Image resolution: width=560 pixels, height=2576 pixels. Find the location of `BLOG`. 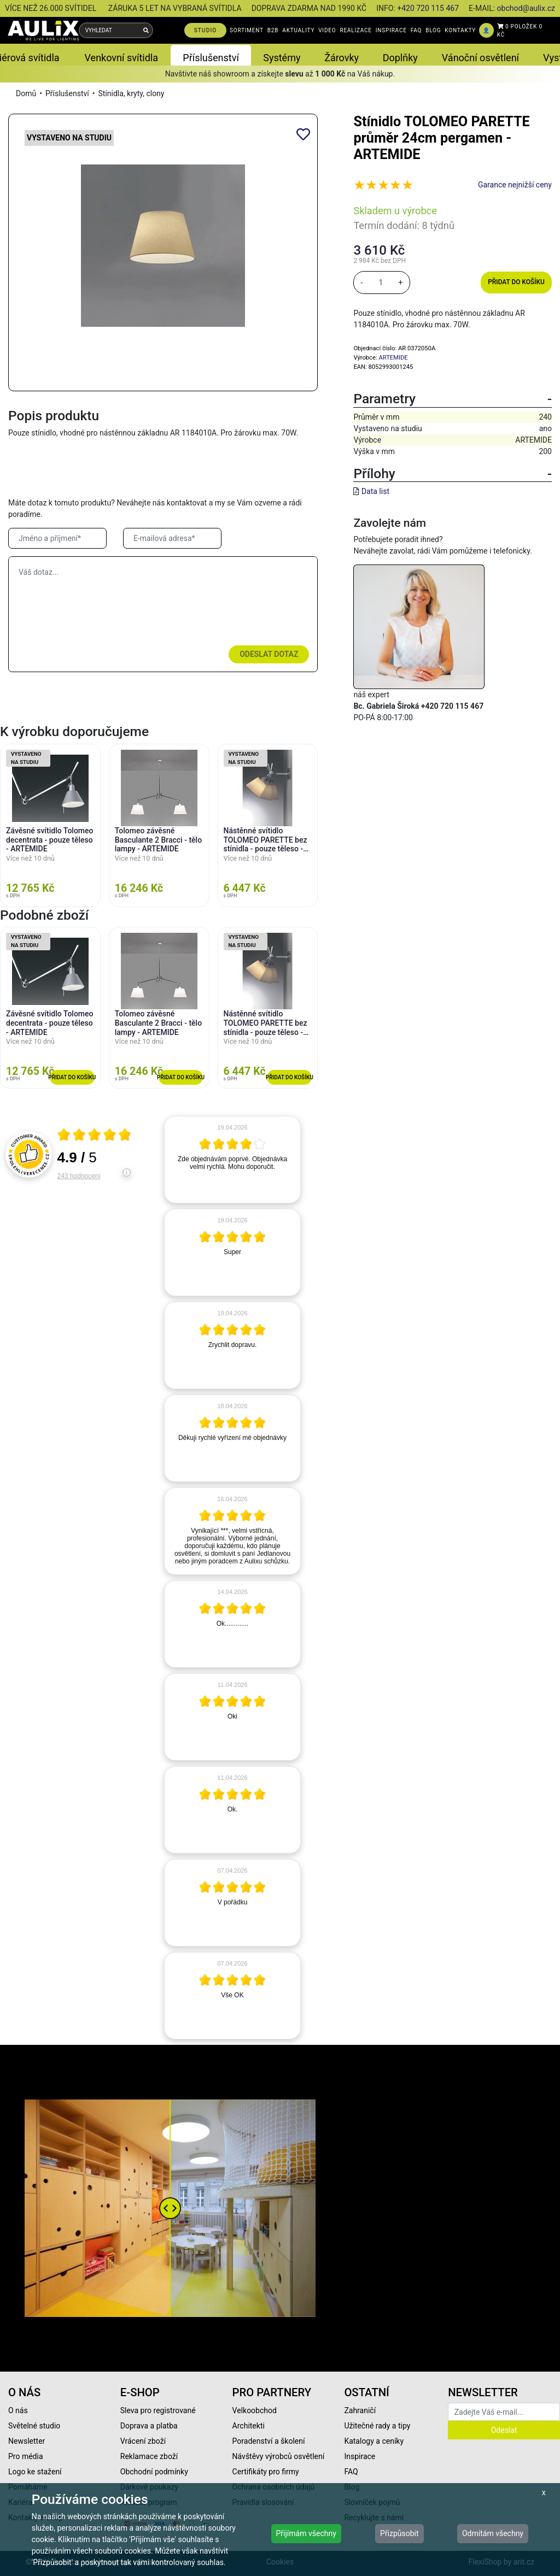

BLOG is located at coordinates (433, 30).